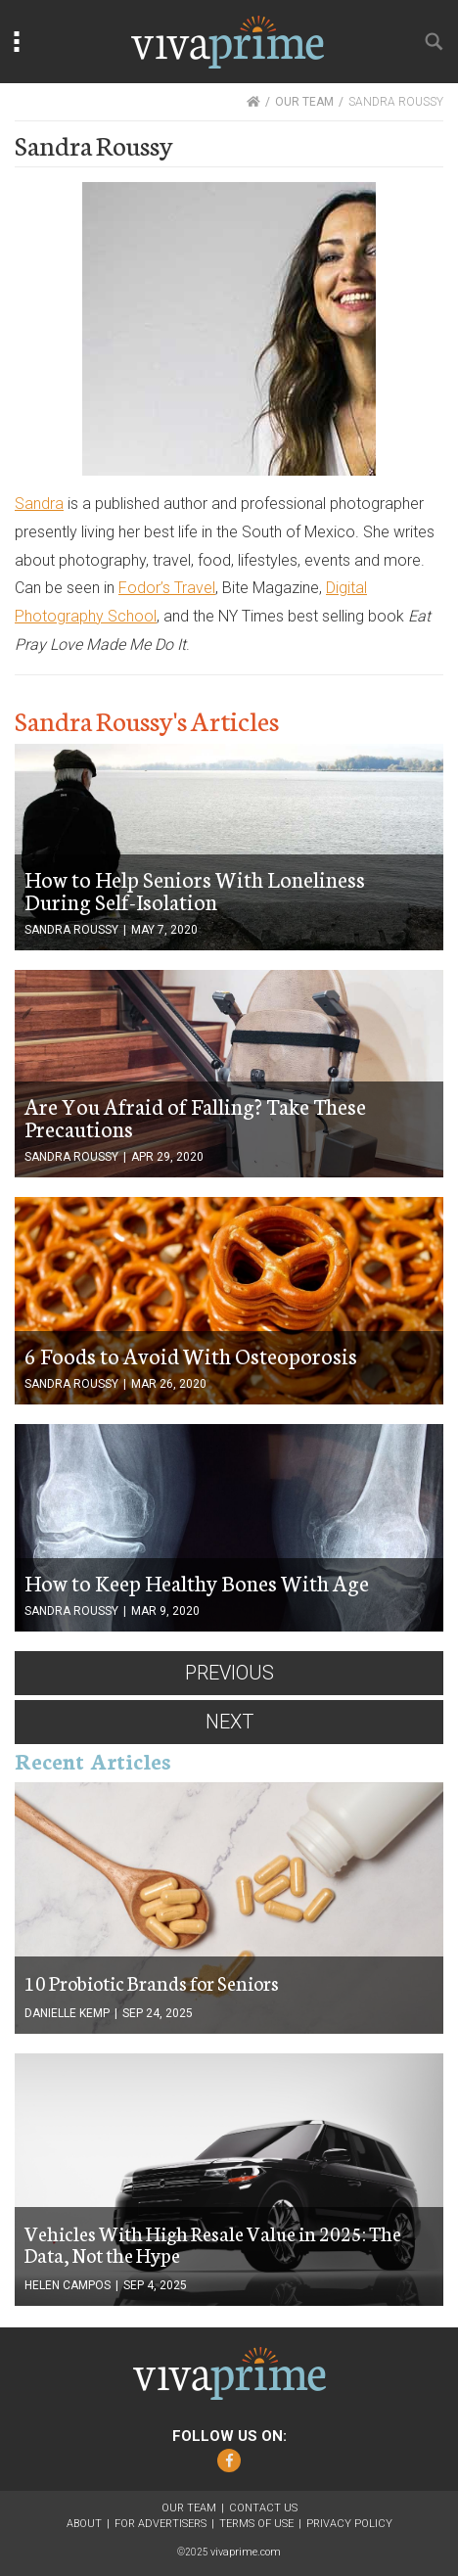 This screenshot has height=2576, width=458. What do you see at coordinates (263, 2508) in the screenshot?
I see `Contact Us` at bounding box center [263, 2508].